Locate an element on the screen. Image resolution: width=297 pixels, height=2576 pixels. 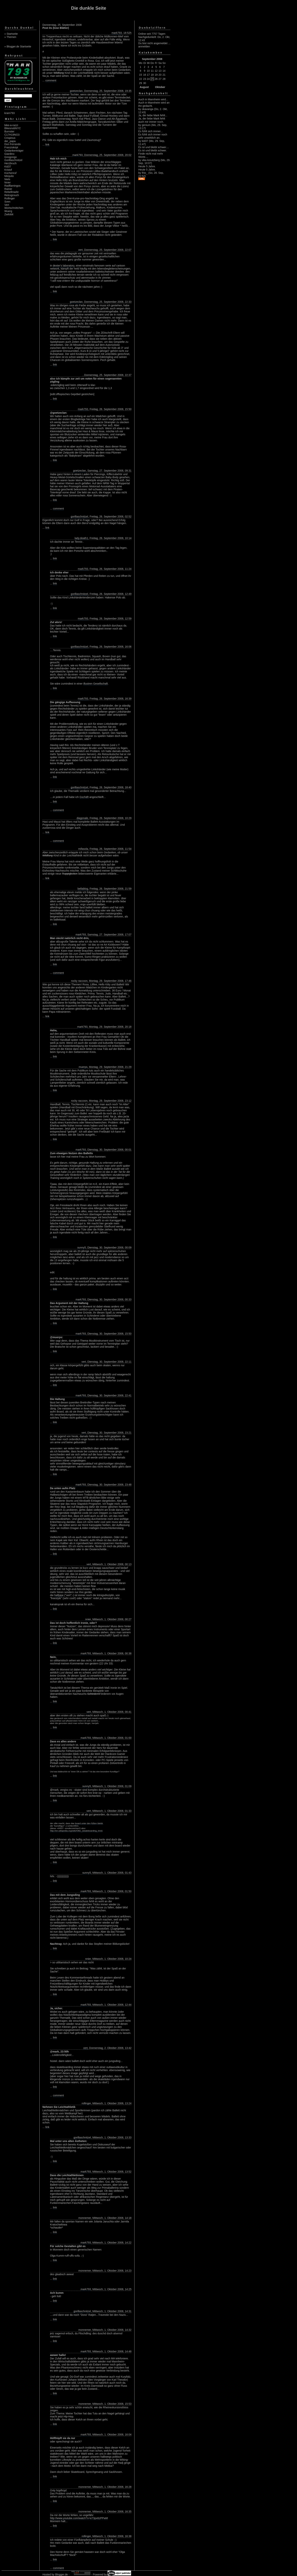
Es ist und bleibt schwer.... is located at coordinates (153, 147).